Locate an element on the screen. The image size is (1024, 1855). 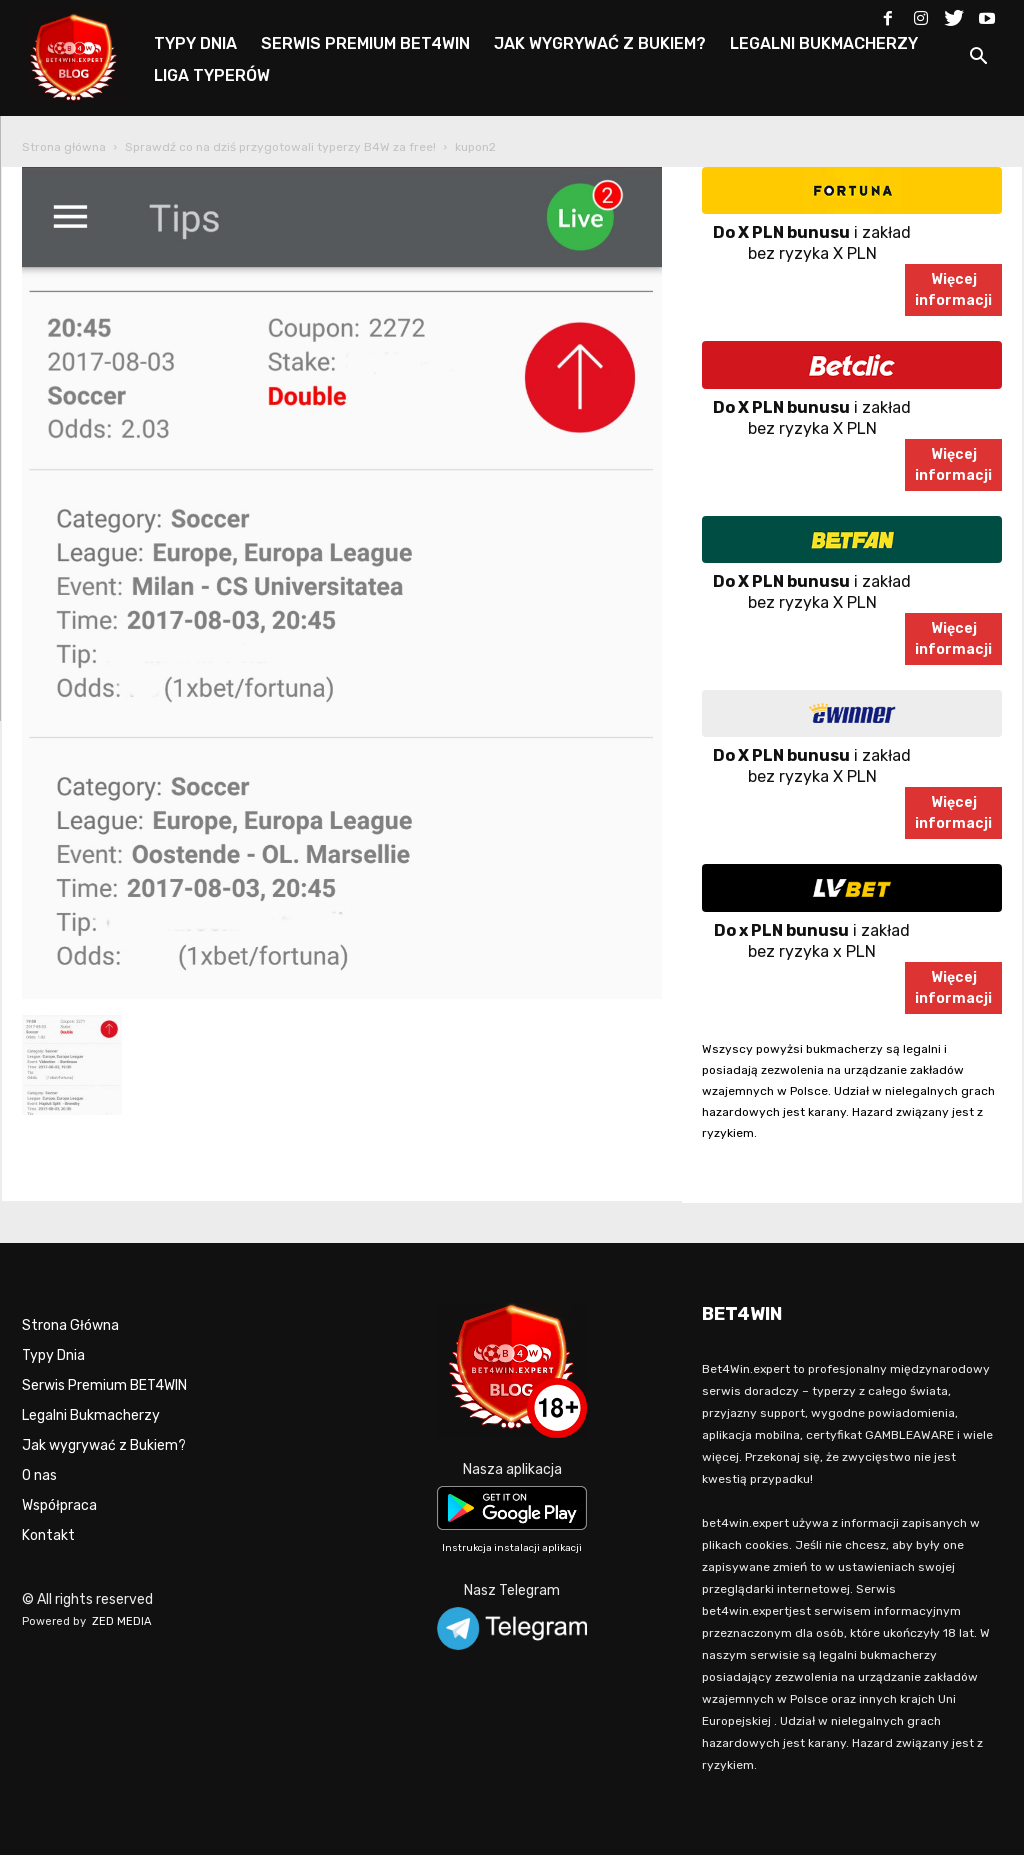
Sprawdź co na dziś przygotowali typerzy B4W za free! is located at coordinates (280, 147).